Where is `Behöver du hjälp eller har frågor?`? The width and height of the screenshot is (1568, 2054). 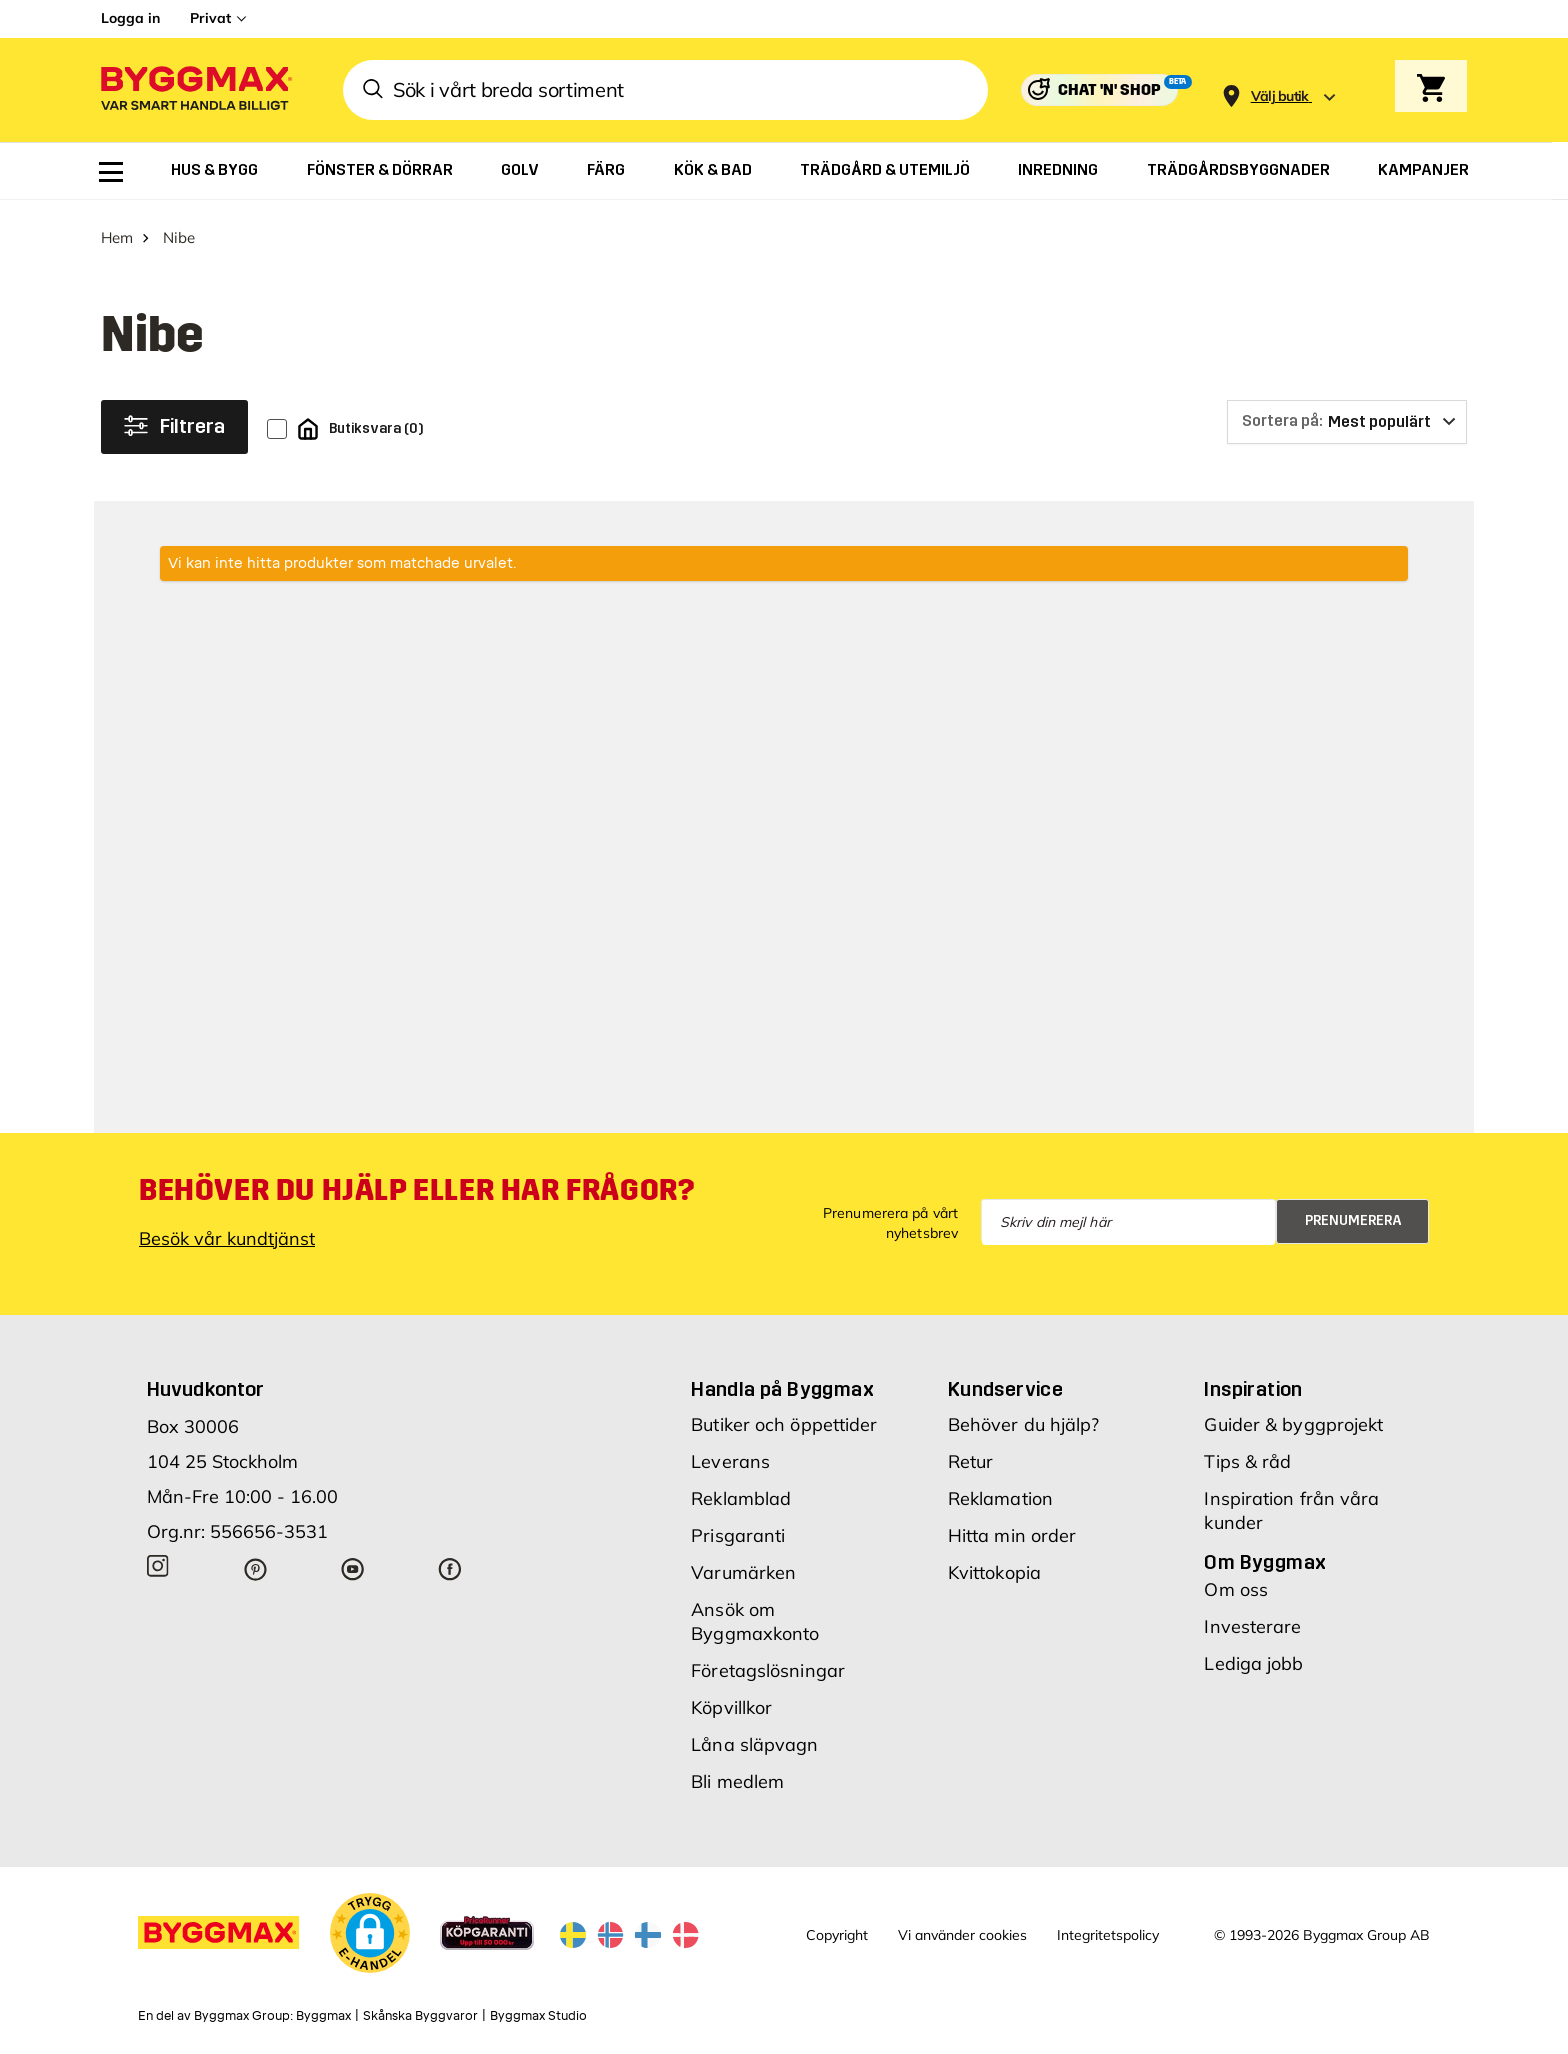
Behöver du hjälp eller har frågor? is located at coordinates (416, 1183).